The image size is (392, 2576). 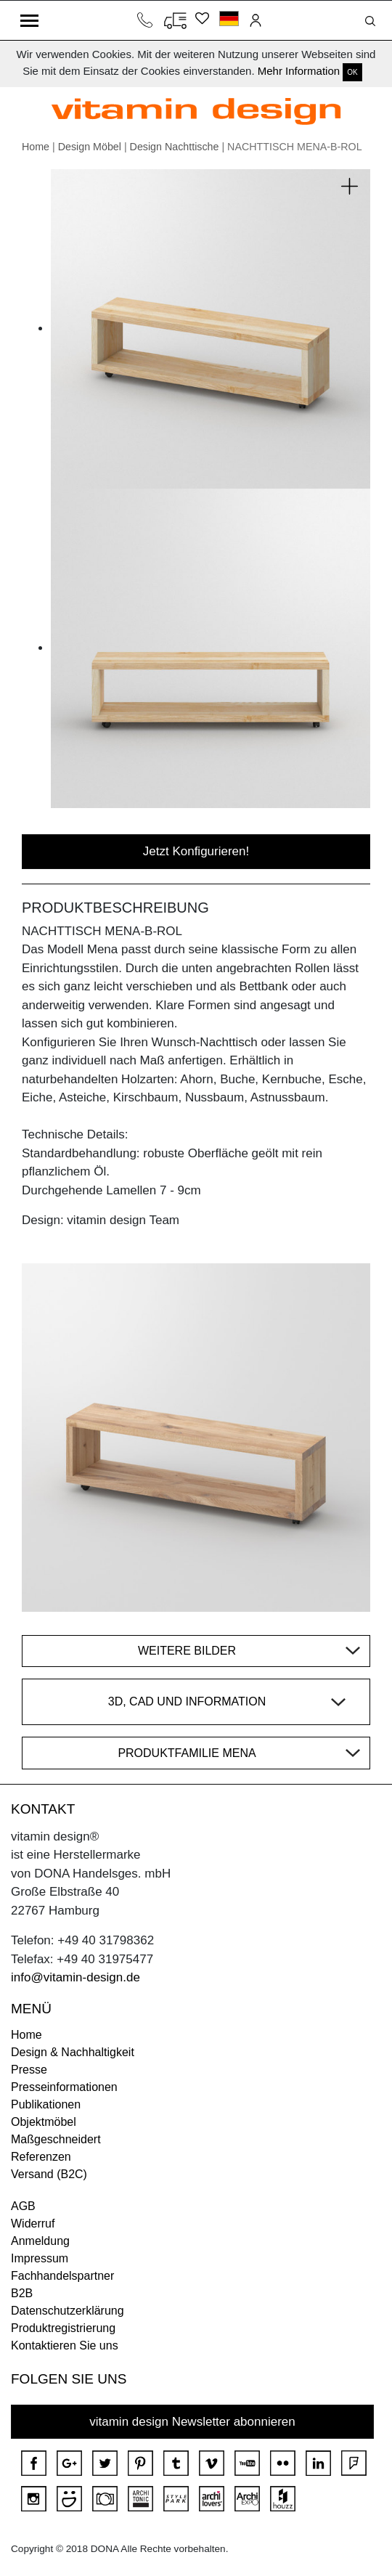 What do you see at coordinates (196, 851) in the screenshot?
I see `Jetzt Konfigurieren!` at bounding box center [196, 851].